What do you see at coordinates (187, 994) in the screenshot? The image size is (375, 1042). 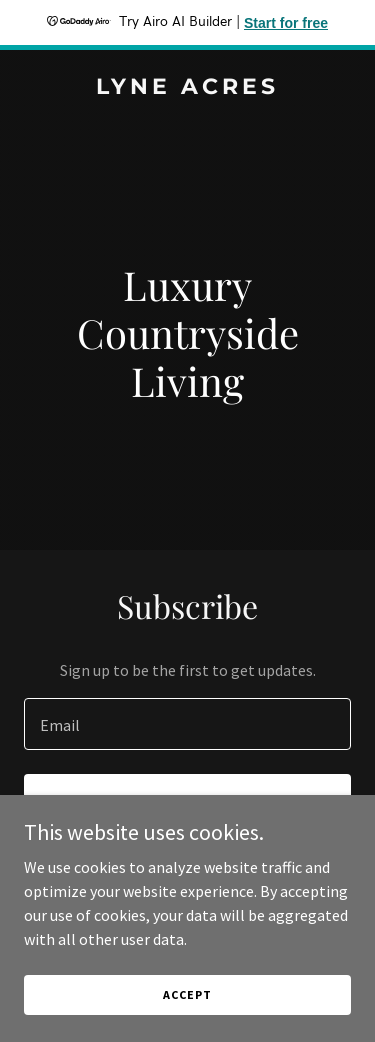 I see `Accept` at bounding box center [187, 994].